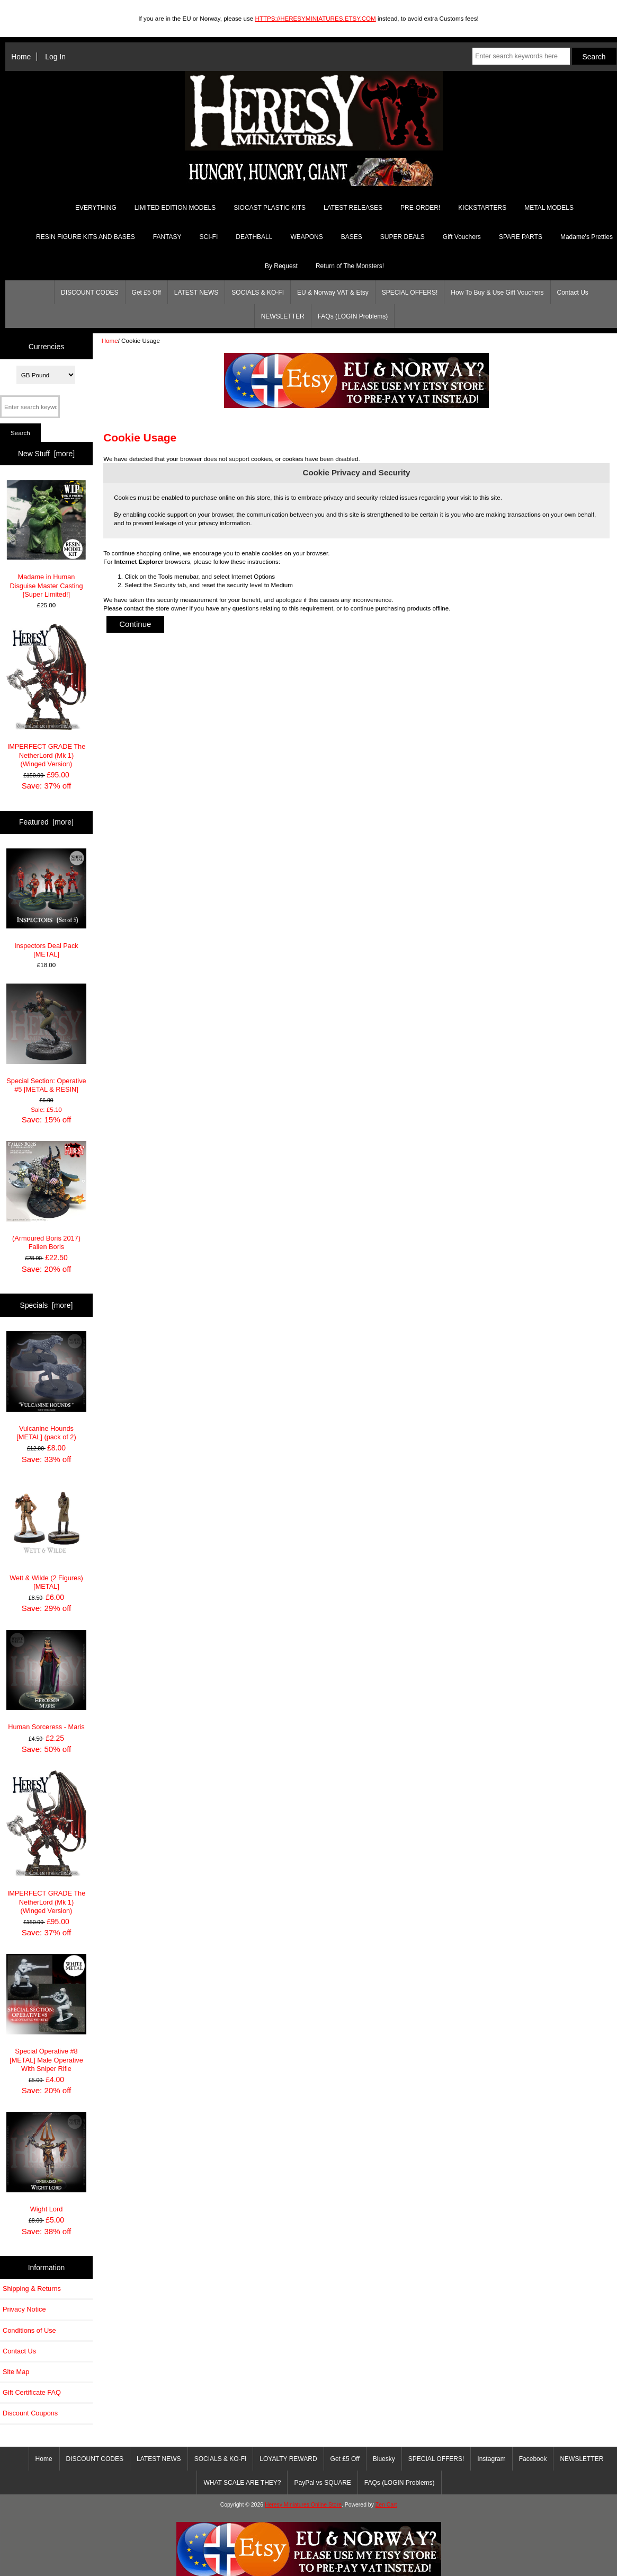 Image resolution: width=617 pixels, height=2576 pixels. I want to click on Heresy Miniatures Online Store, so click(303, 2505).